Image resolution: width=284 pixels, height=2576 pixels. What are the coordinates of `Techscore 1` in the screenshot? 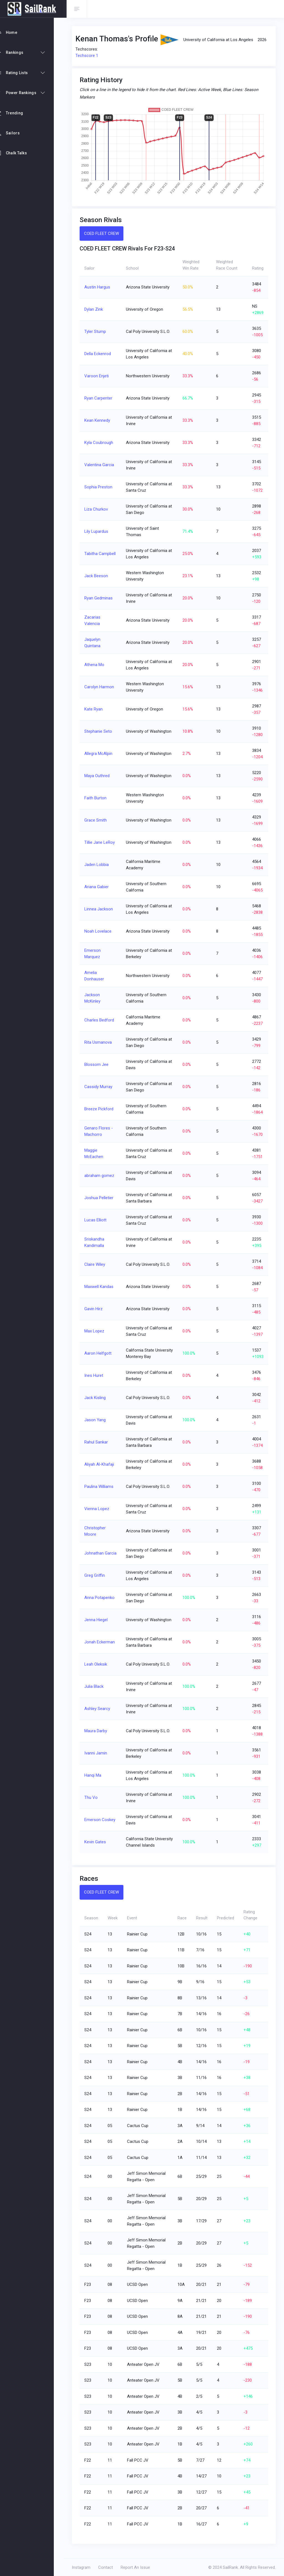 It's located at (89, 55).